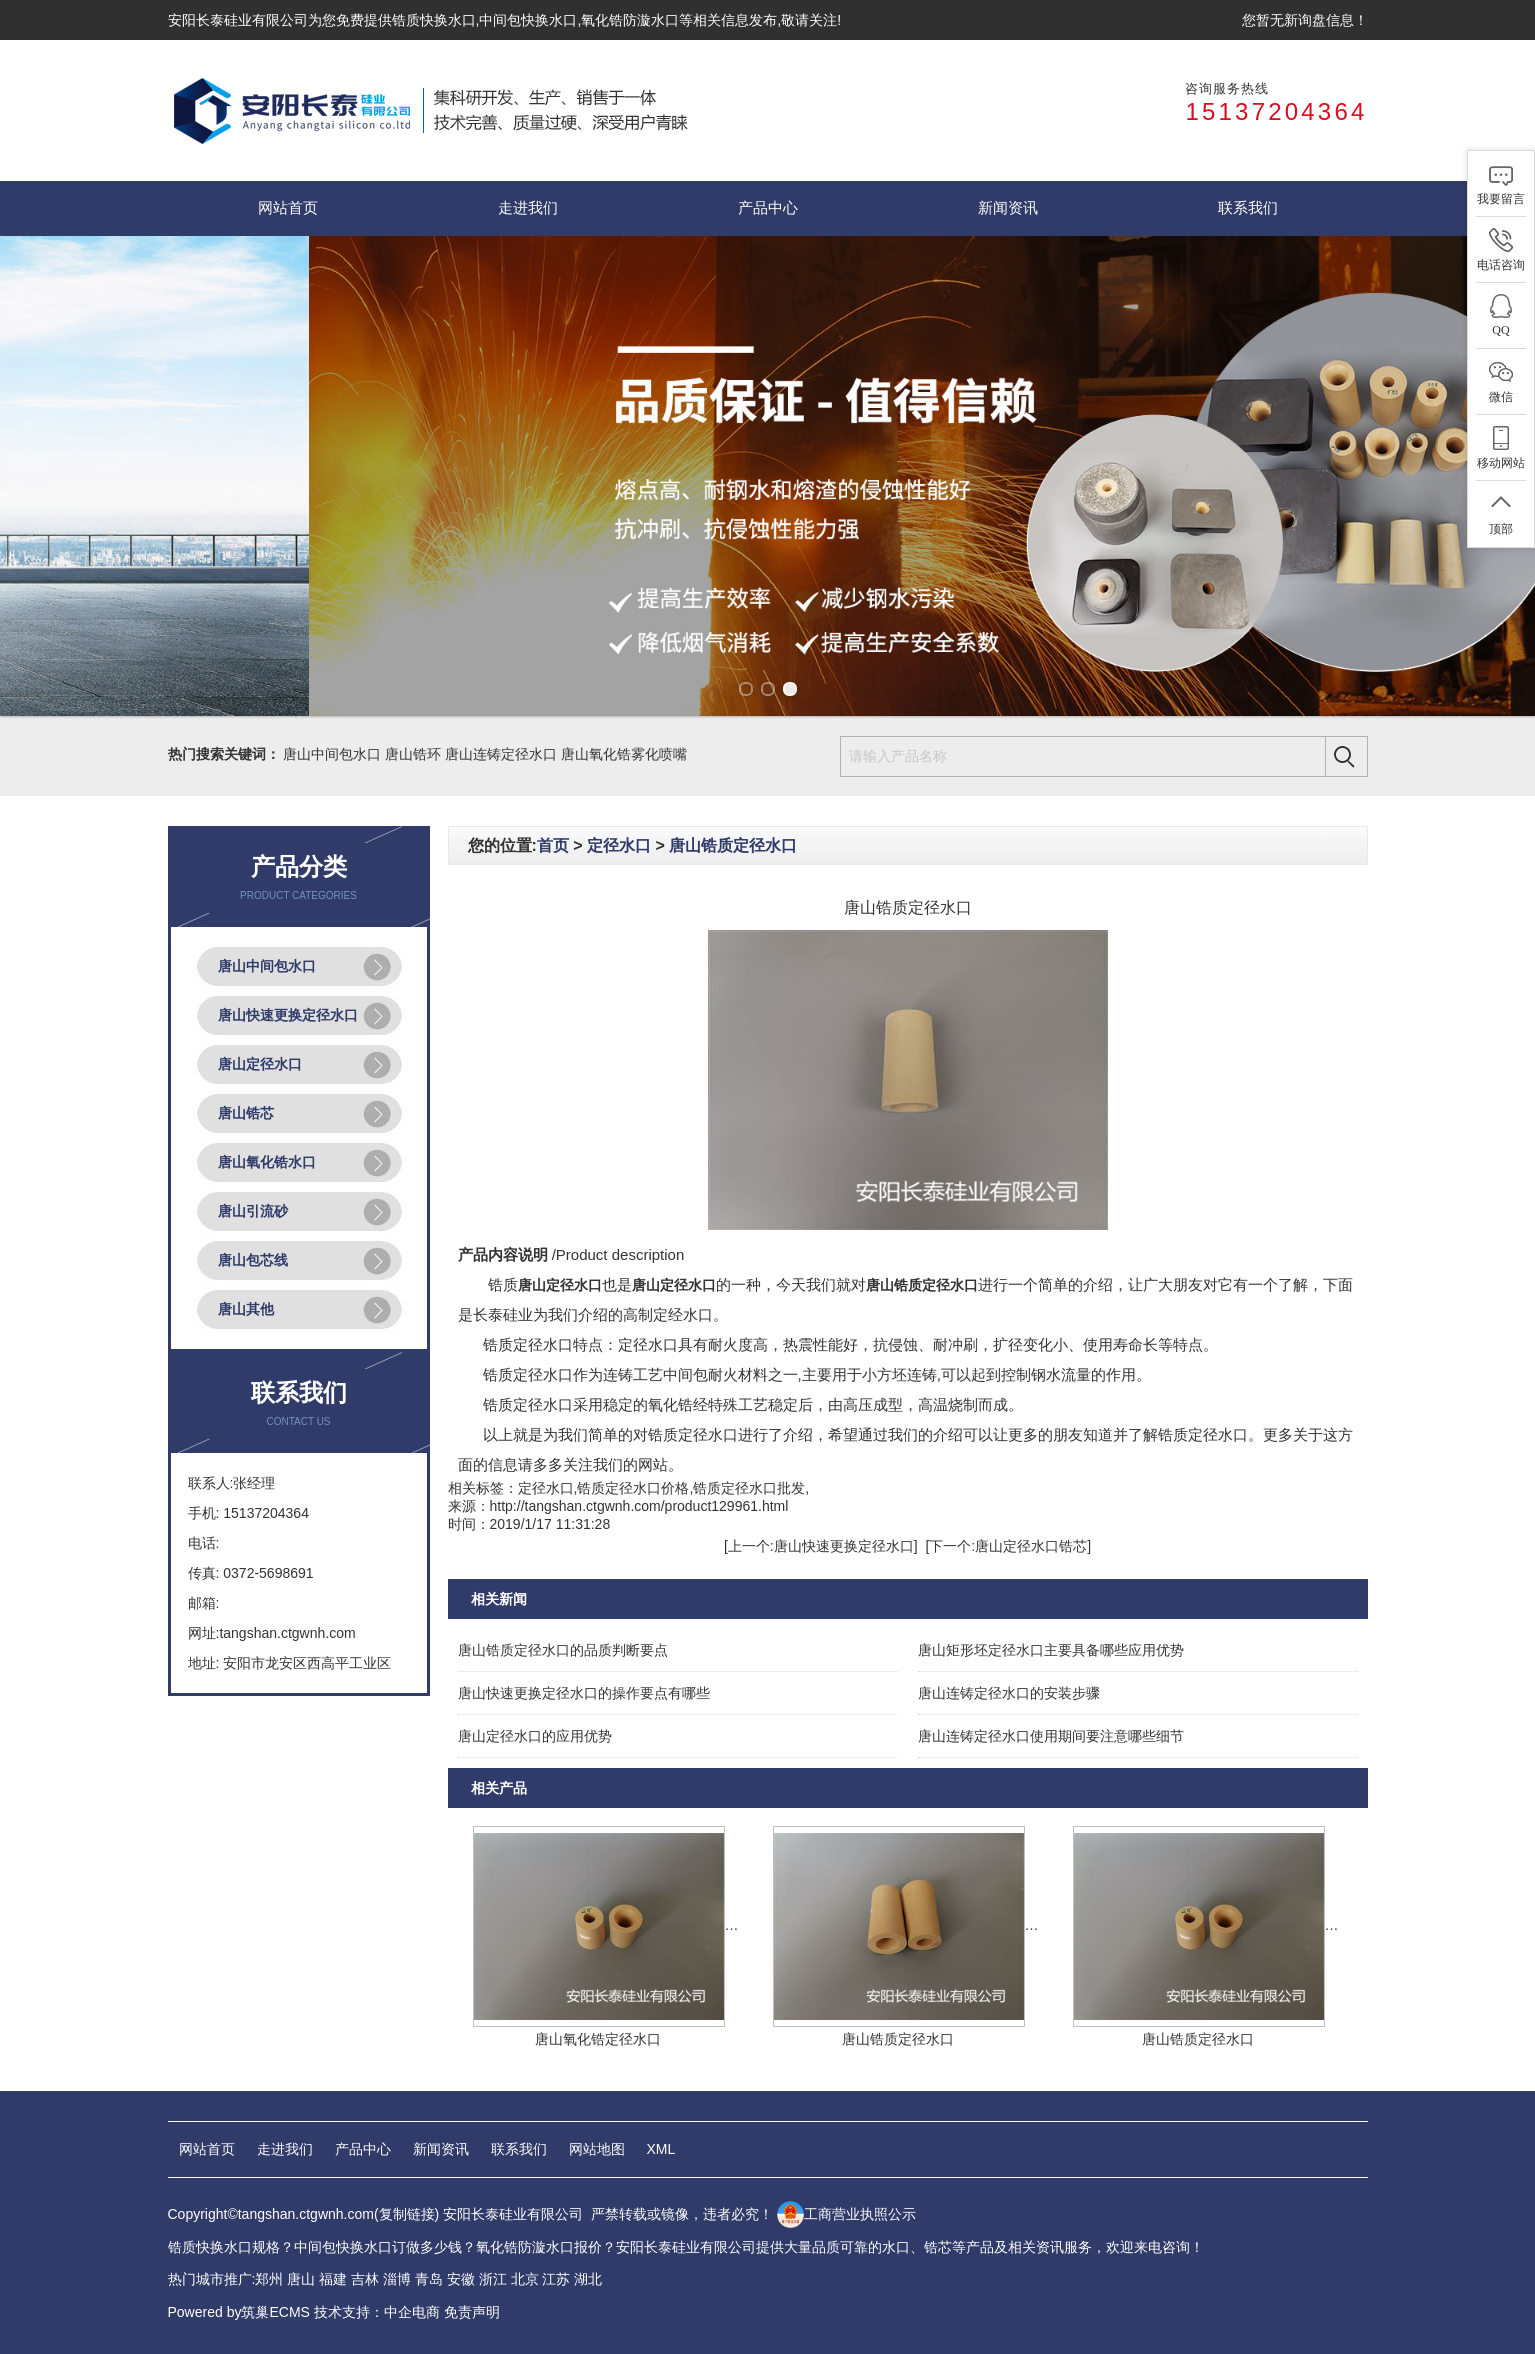  I want to click on 湖北, so click(588, 2279).